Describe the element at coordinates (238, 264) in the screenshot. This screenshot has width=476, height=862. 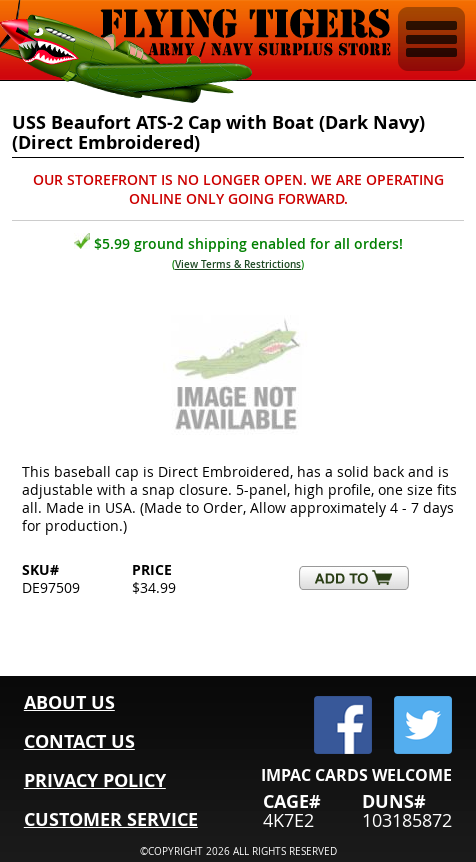
I see `View Terms & Restrictions` at that location.